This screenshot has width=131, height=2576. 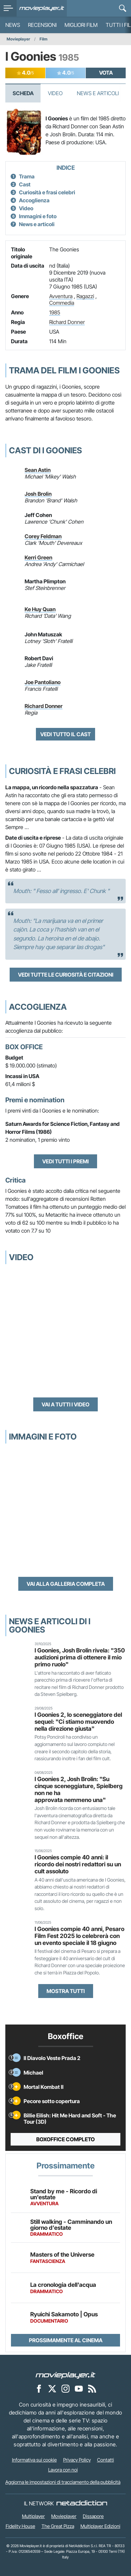 I want to click on I Goonies compie 40 anni: il ricordo dei nostri redattori su un cult assoluto, so click(x=78, y=1864).